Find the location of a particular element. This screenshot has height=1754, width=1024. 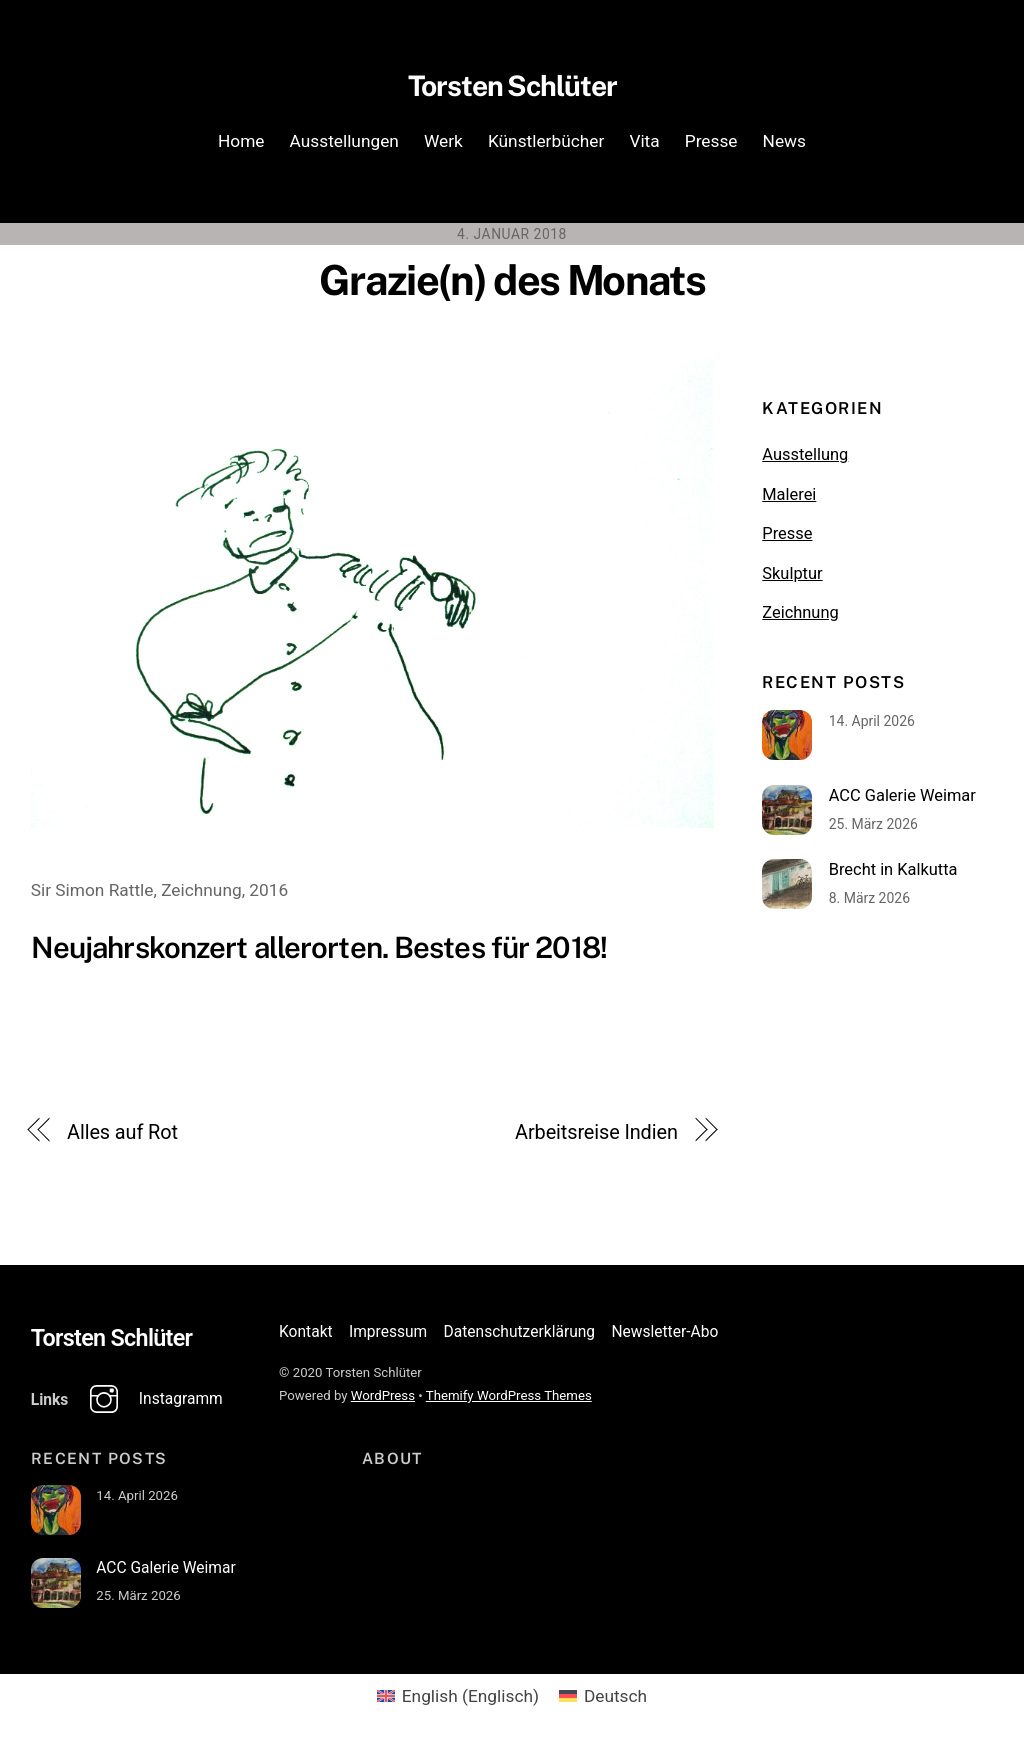

Malerei is located at coordinates (789, 499).